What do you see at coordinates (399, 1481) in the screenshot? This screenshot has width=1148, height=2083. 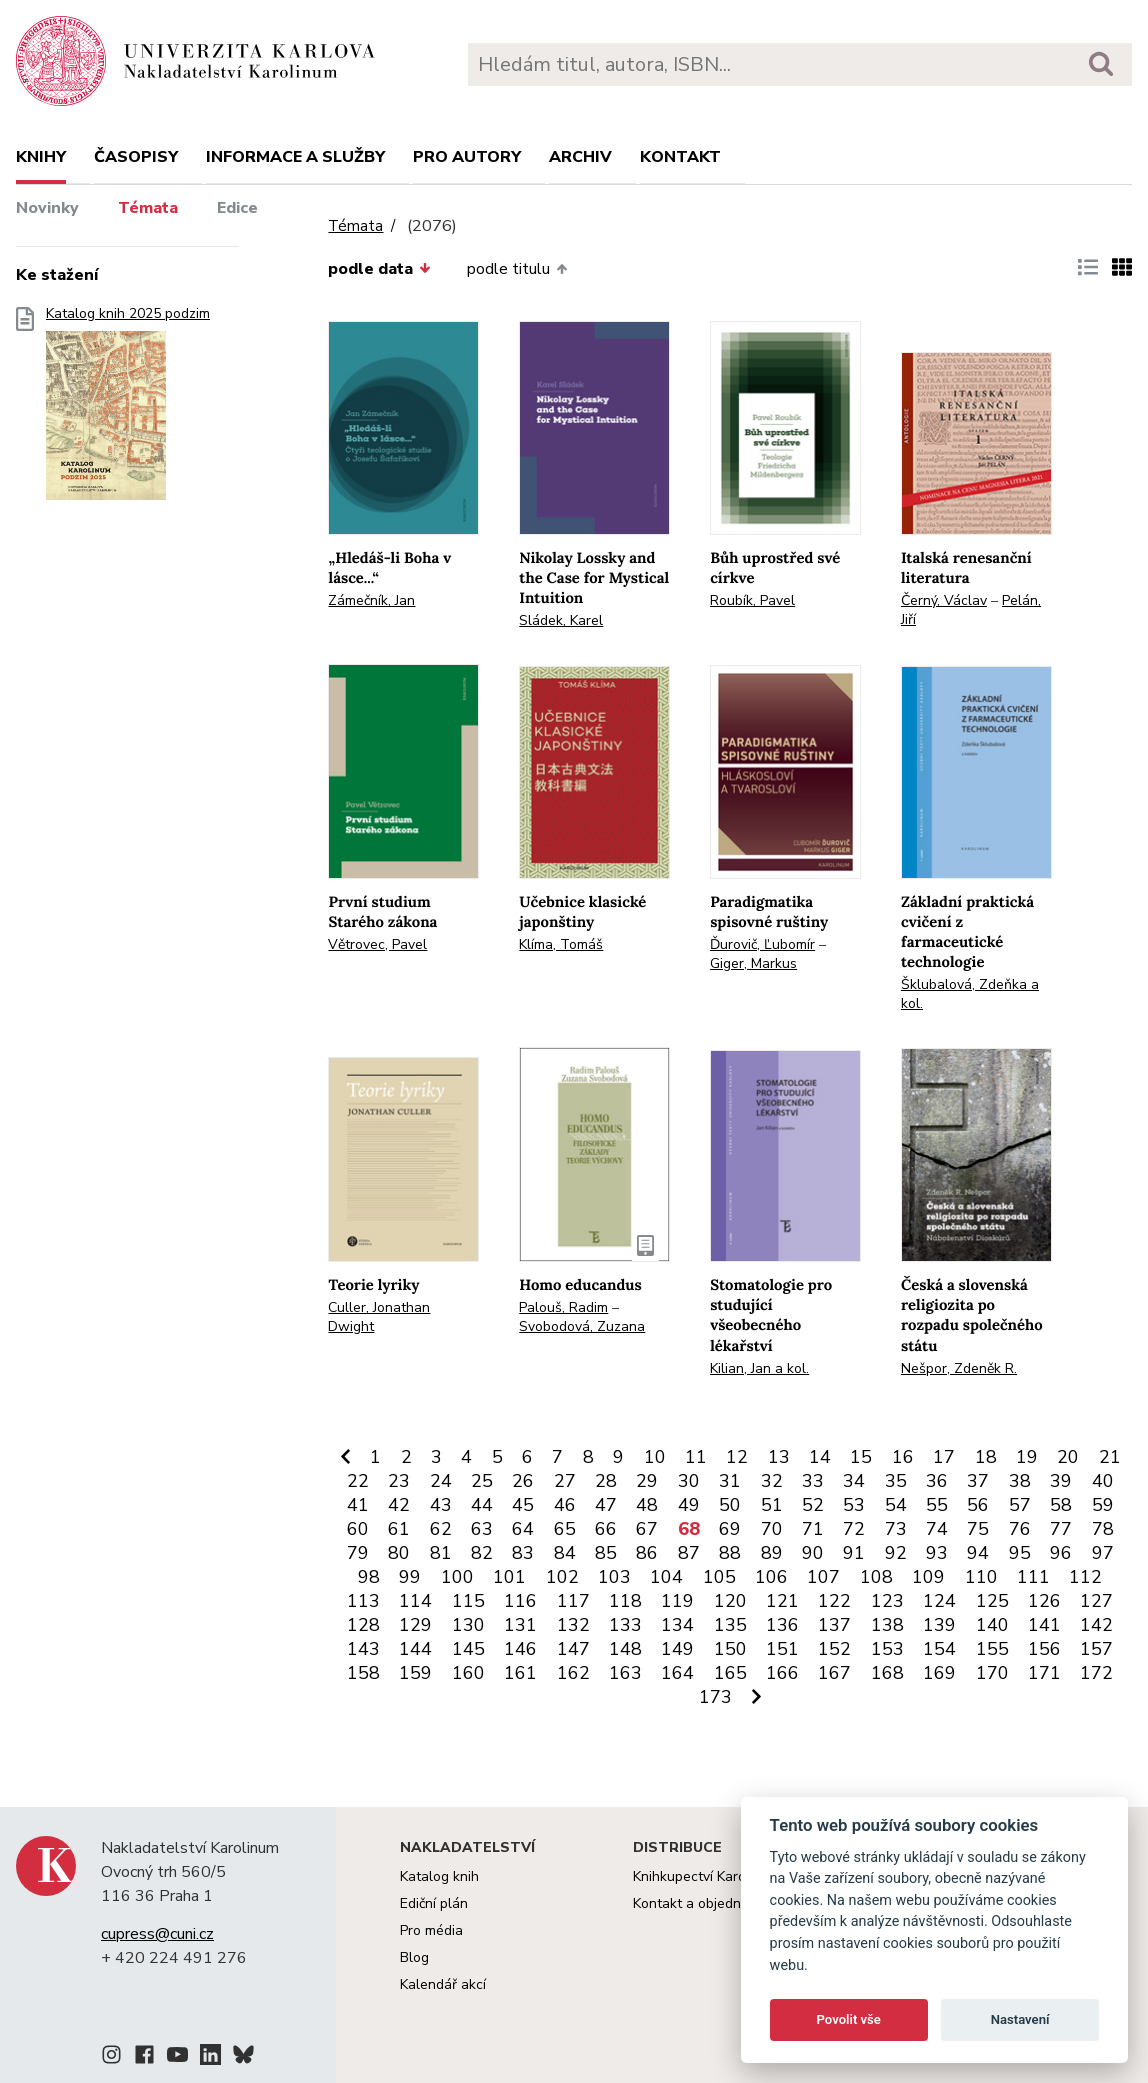 I see `23` at bounding box center [399, 1481].